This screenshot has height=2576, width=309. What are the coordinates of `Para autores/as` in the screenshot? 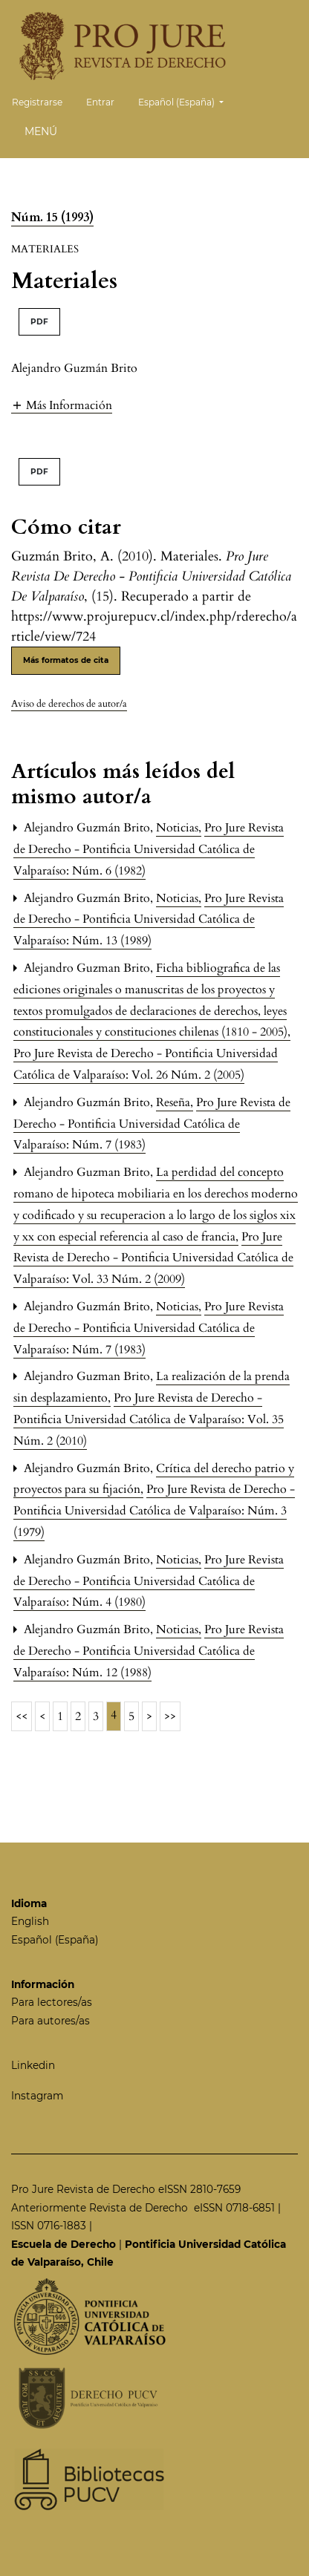 It's located at (50, 2021).